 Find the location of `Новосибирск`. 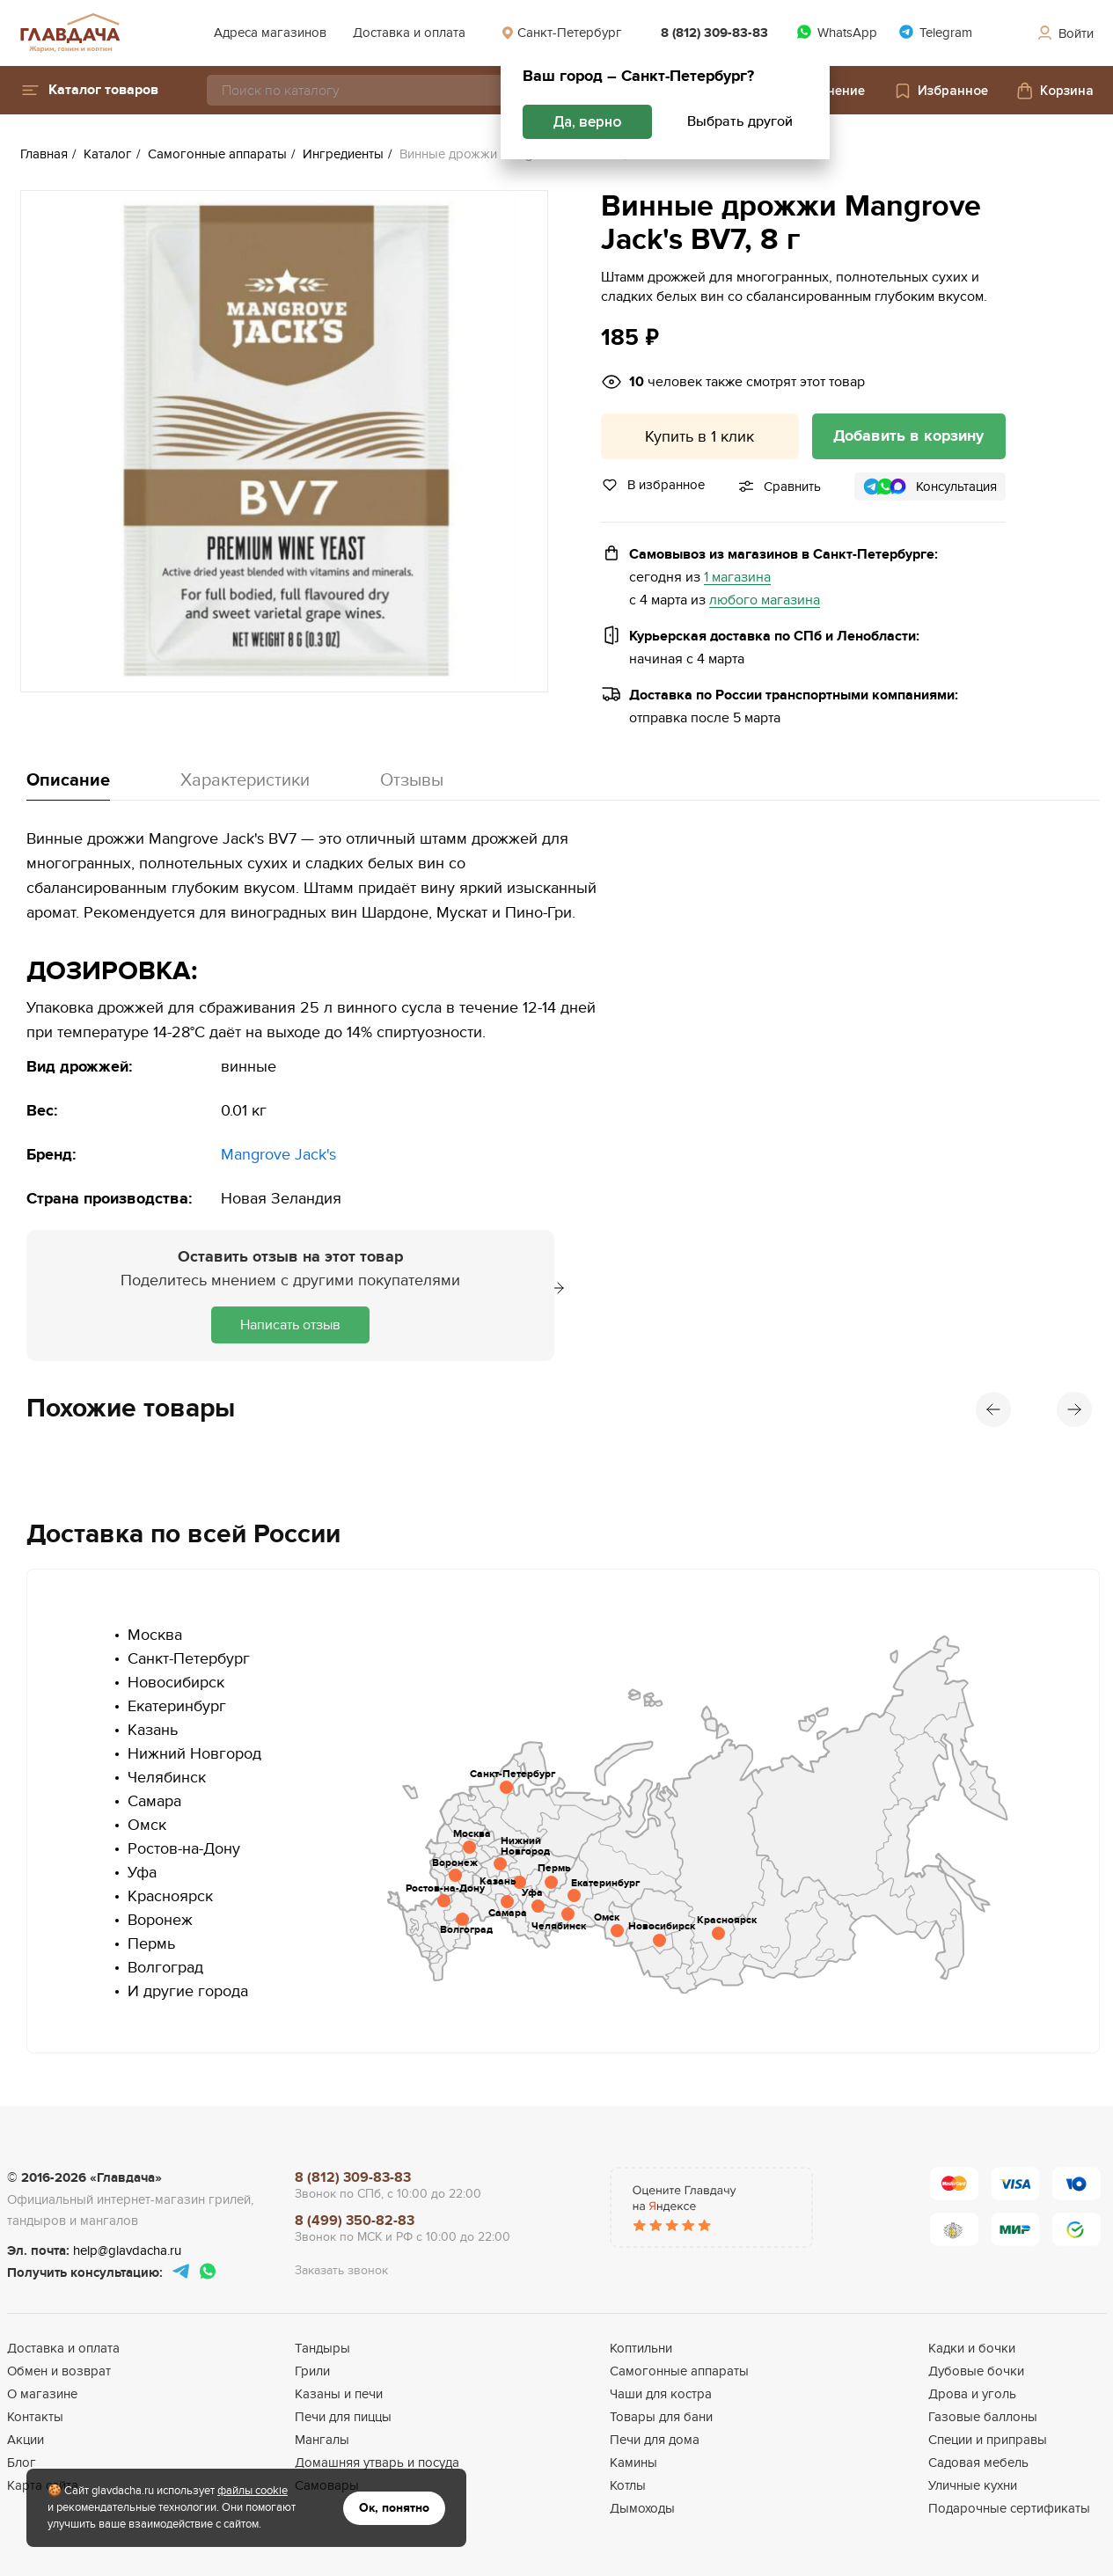

Новосибирск is located at coordinates (176, 1682).